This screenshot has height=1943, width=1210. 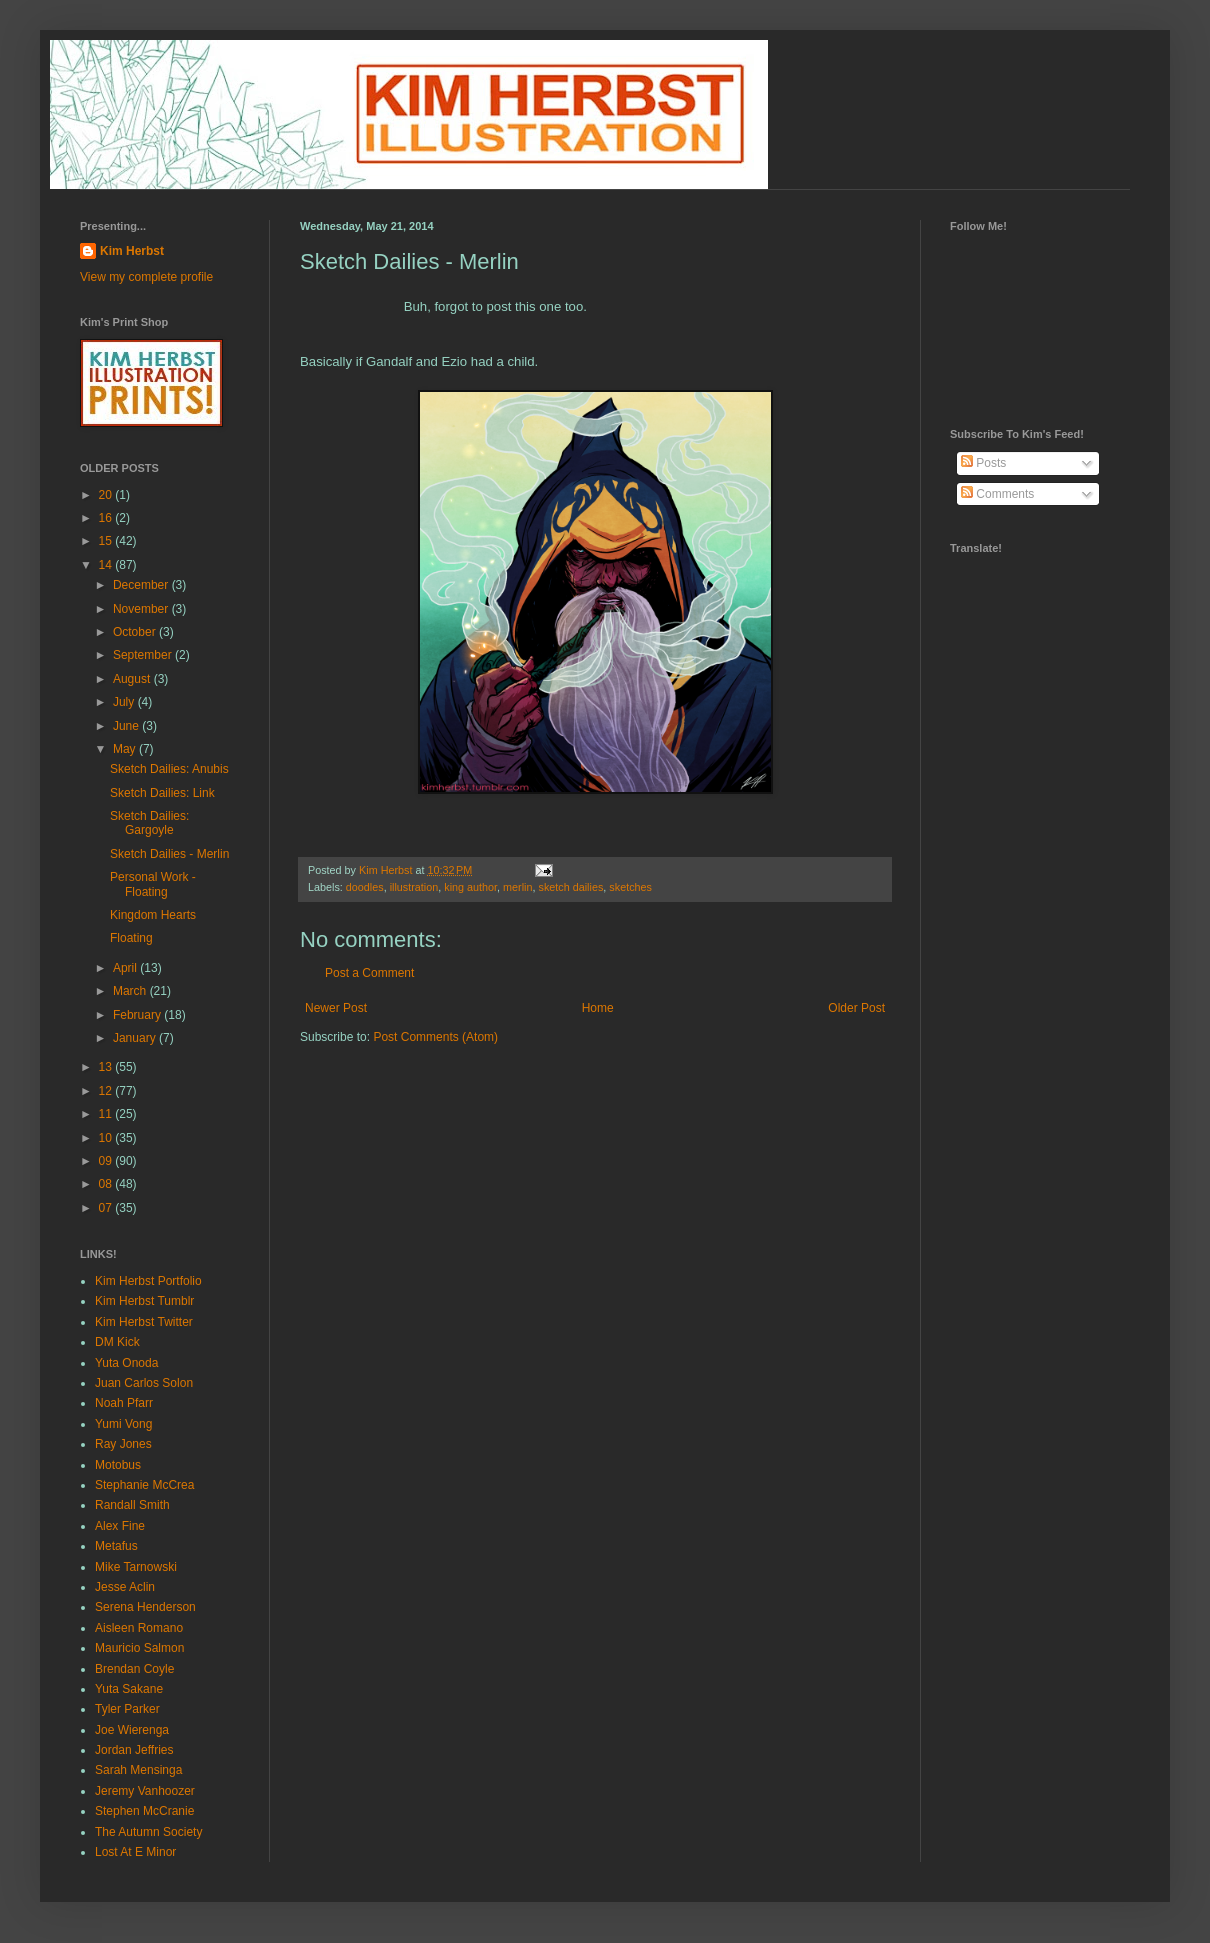 What do you see at coordinates (169, 854) in the screenshot?
I see `Sketch Dailies - Merlin` at bounding box center [169, 854].